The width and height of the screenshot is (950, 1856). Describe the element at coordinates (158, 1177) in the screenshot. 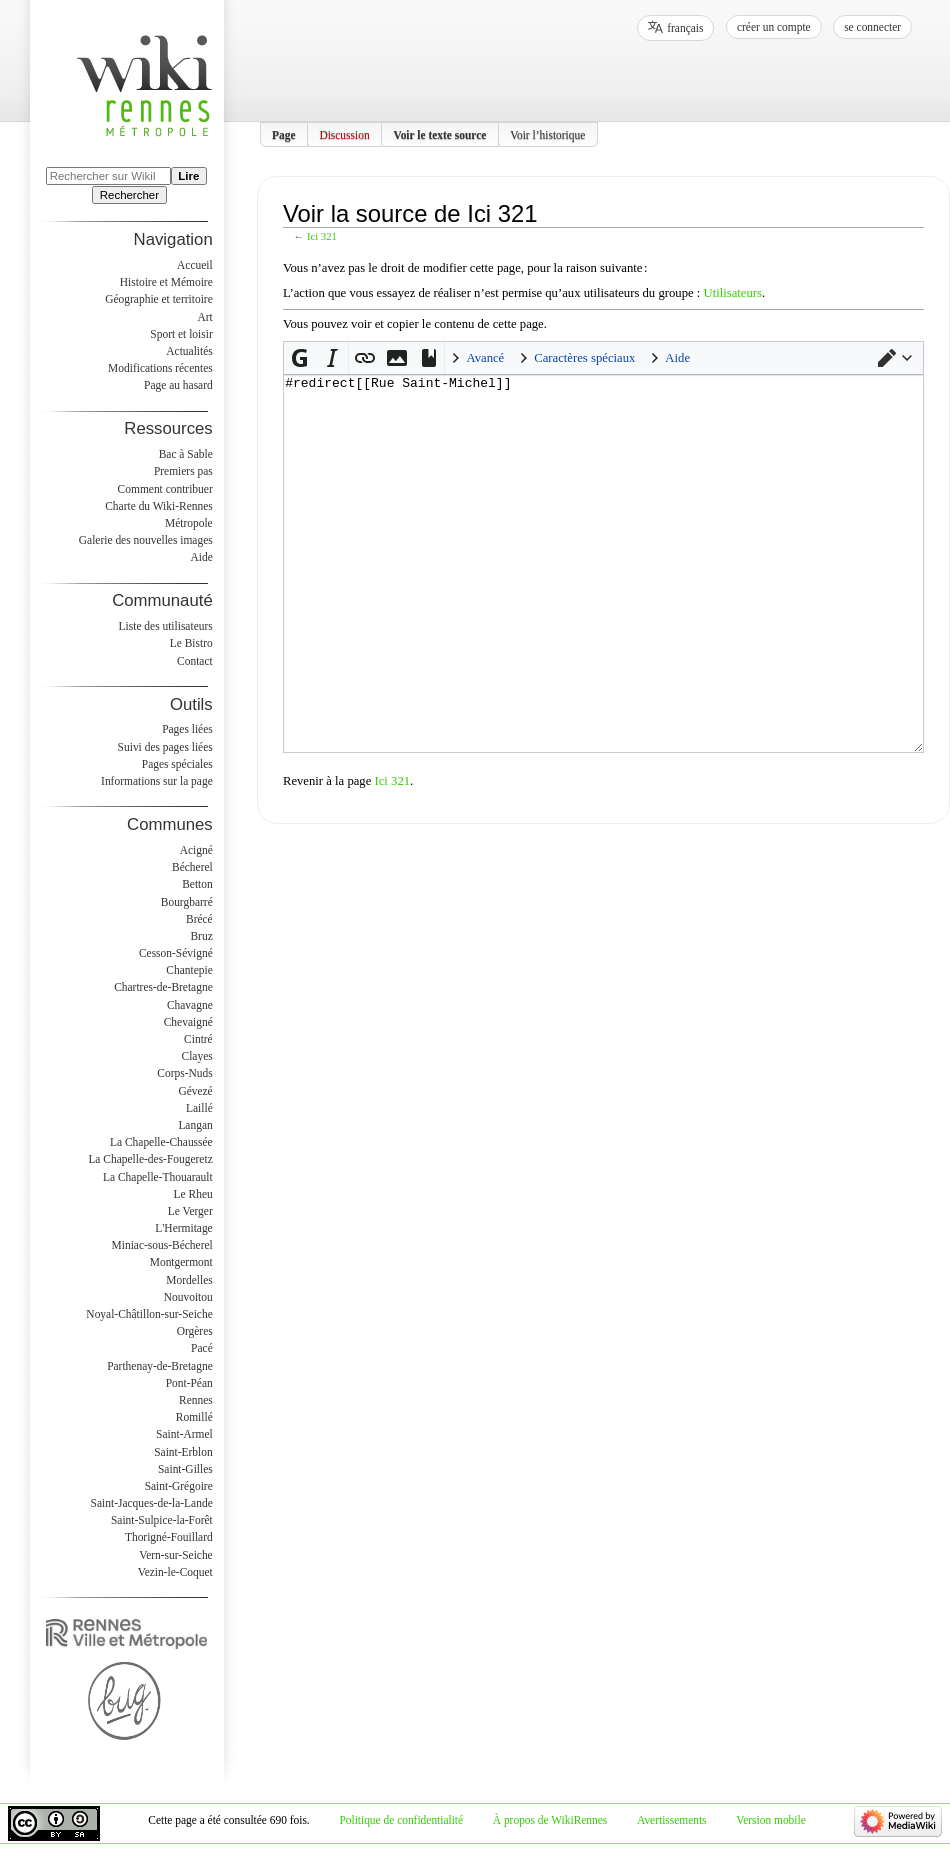

I see `La Chapelle-Thouarault` at that location.